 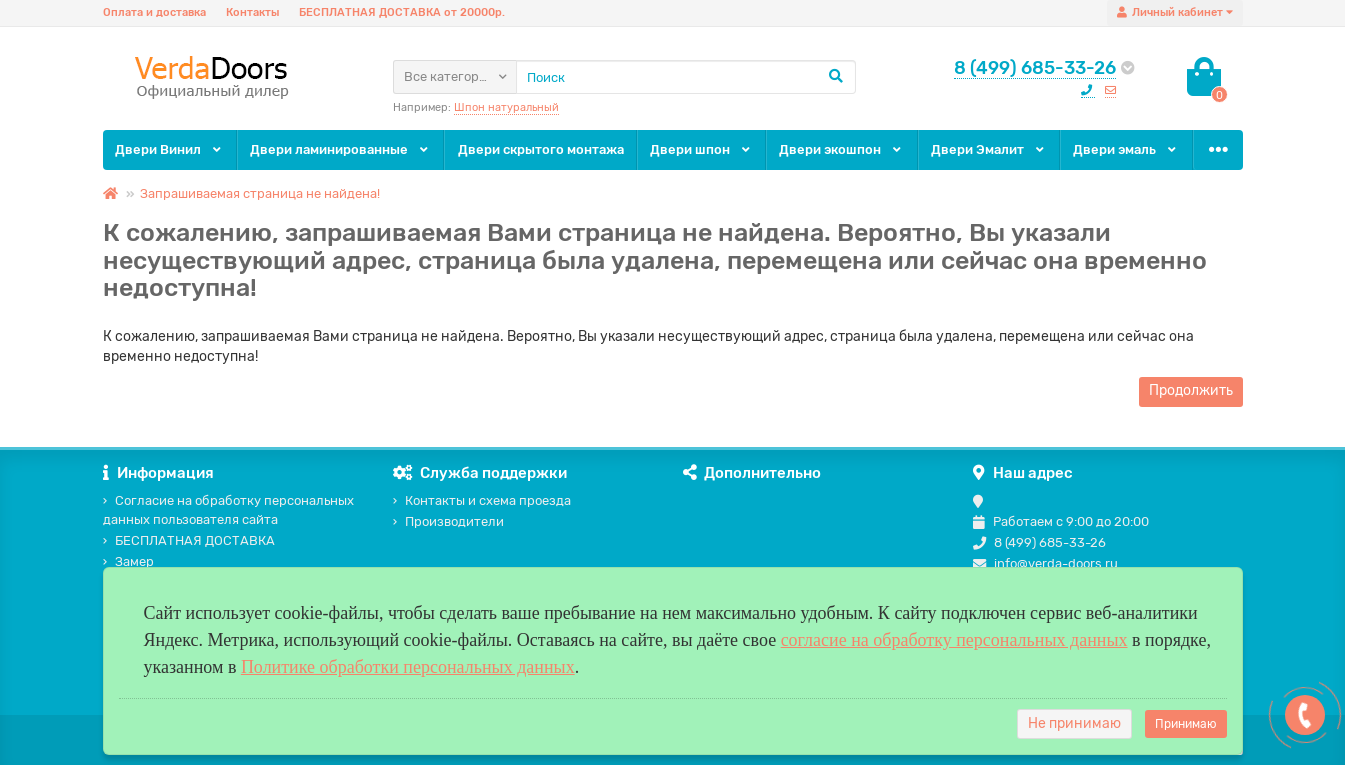 What do you see at coordinates (482, 500) in the screenshot?
I see `Контакты и схема проезда` at bounding box center [482, 500].